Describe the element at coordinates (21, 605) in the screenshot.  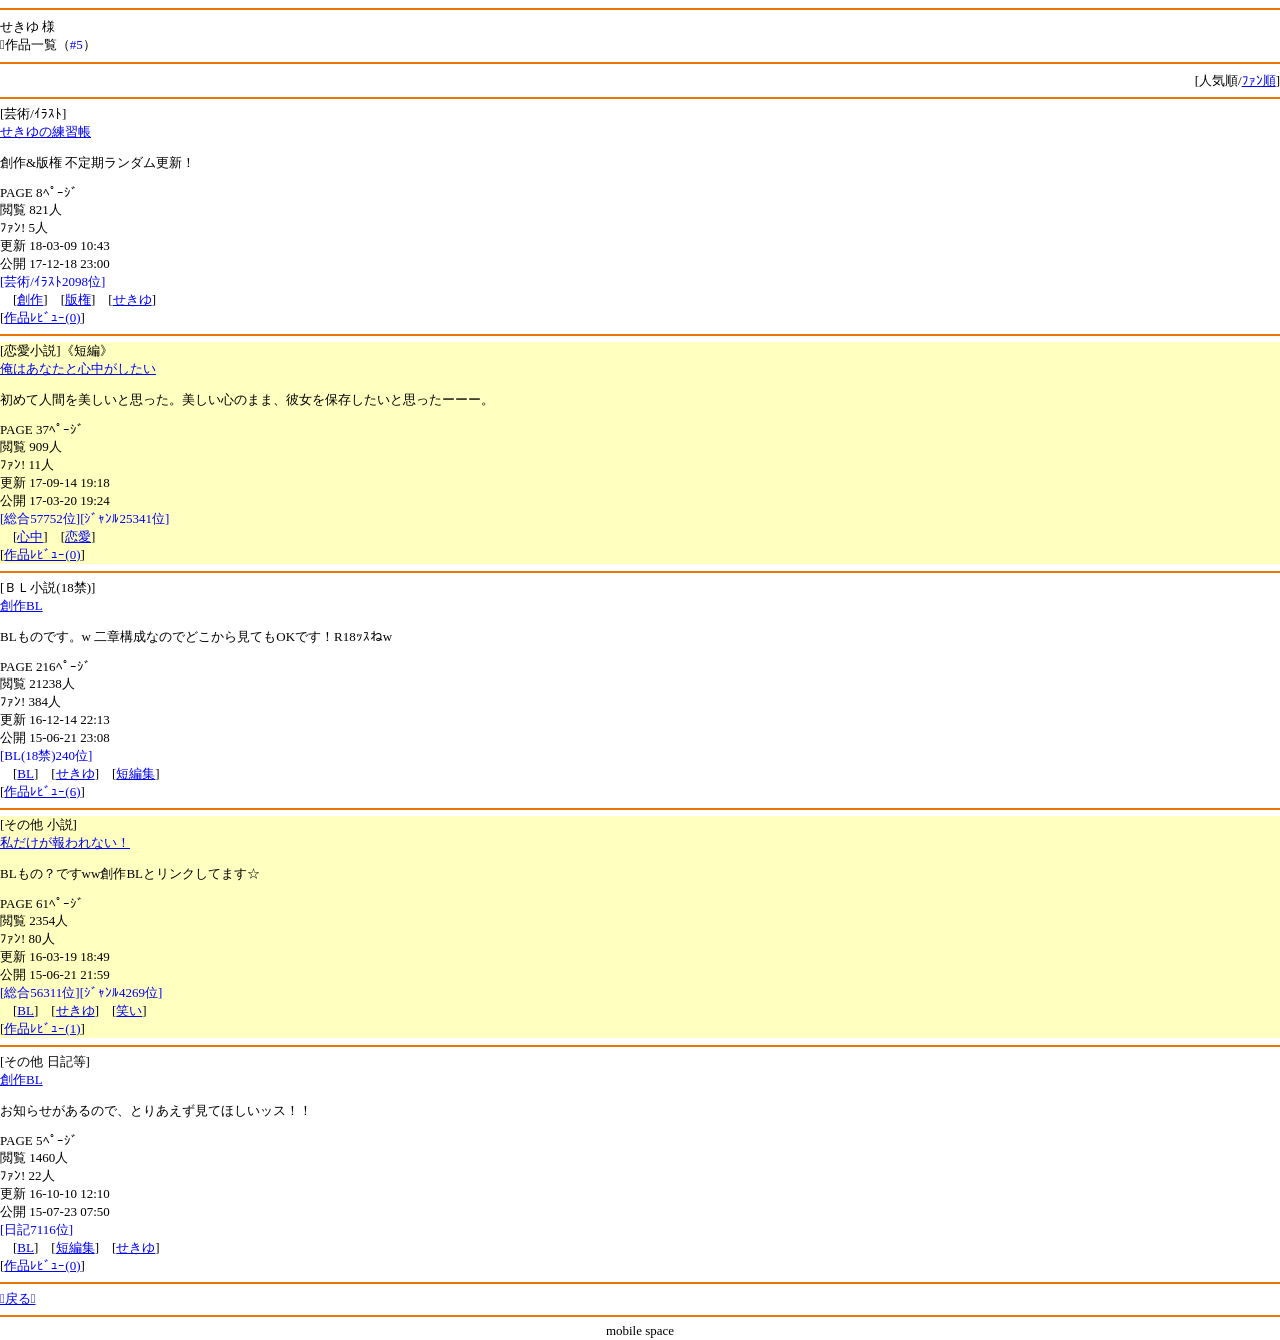
I see `創作BL` at that location.